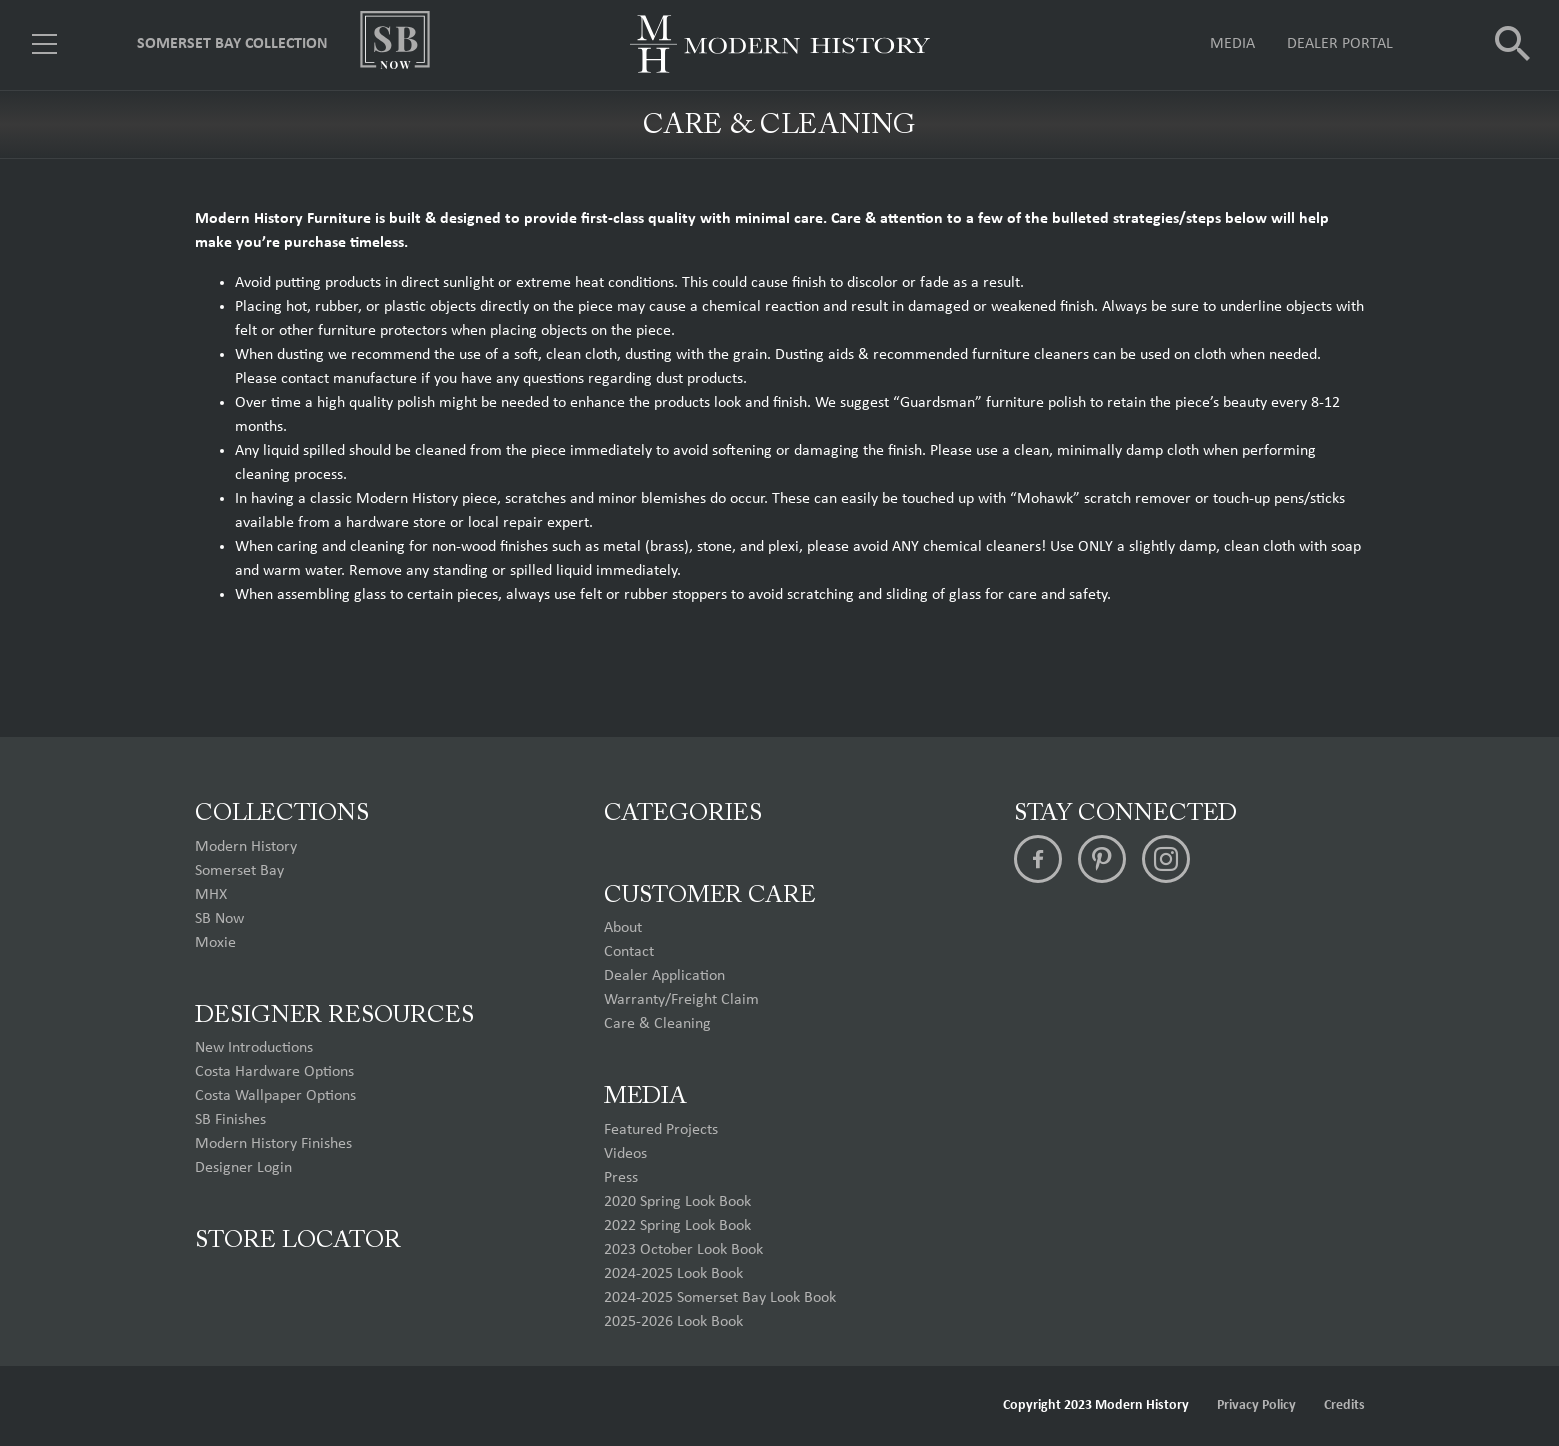  What do you see at coordinates (239, 871) in the screenshot?
I see `Somerset Bay` at bounding box center [239, 871].